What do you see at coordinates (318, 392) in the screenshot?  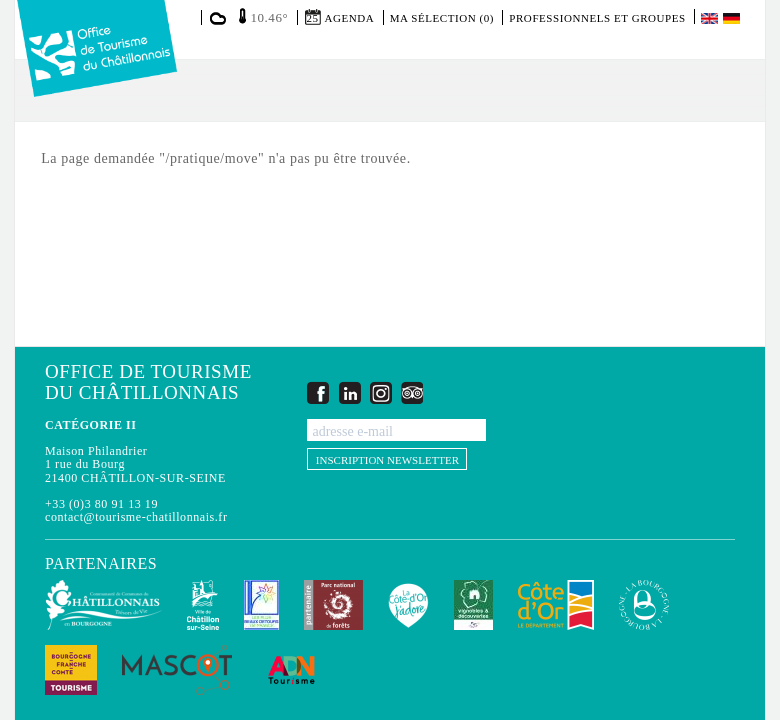 I see `Facebook` at bounding box center [318, 392].